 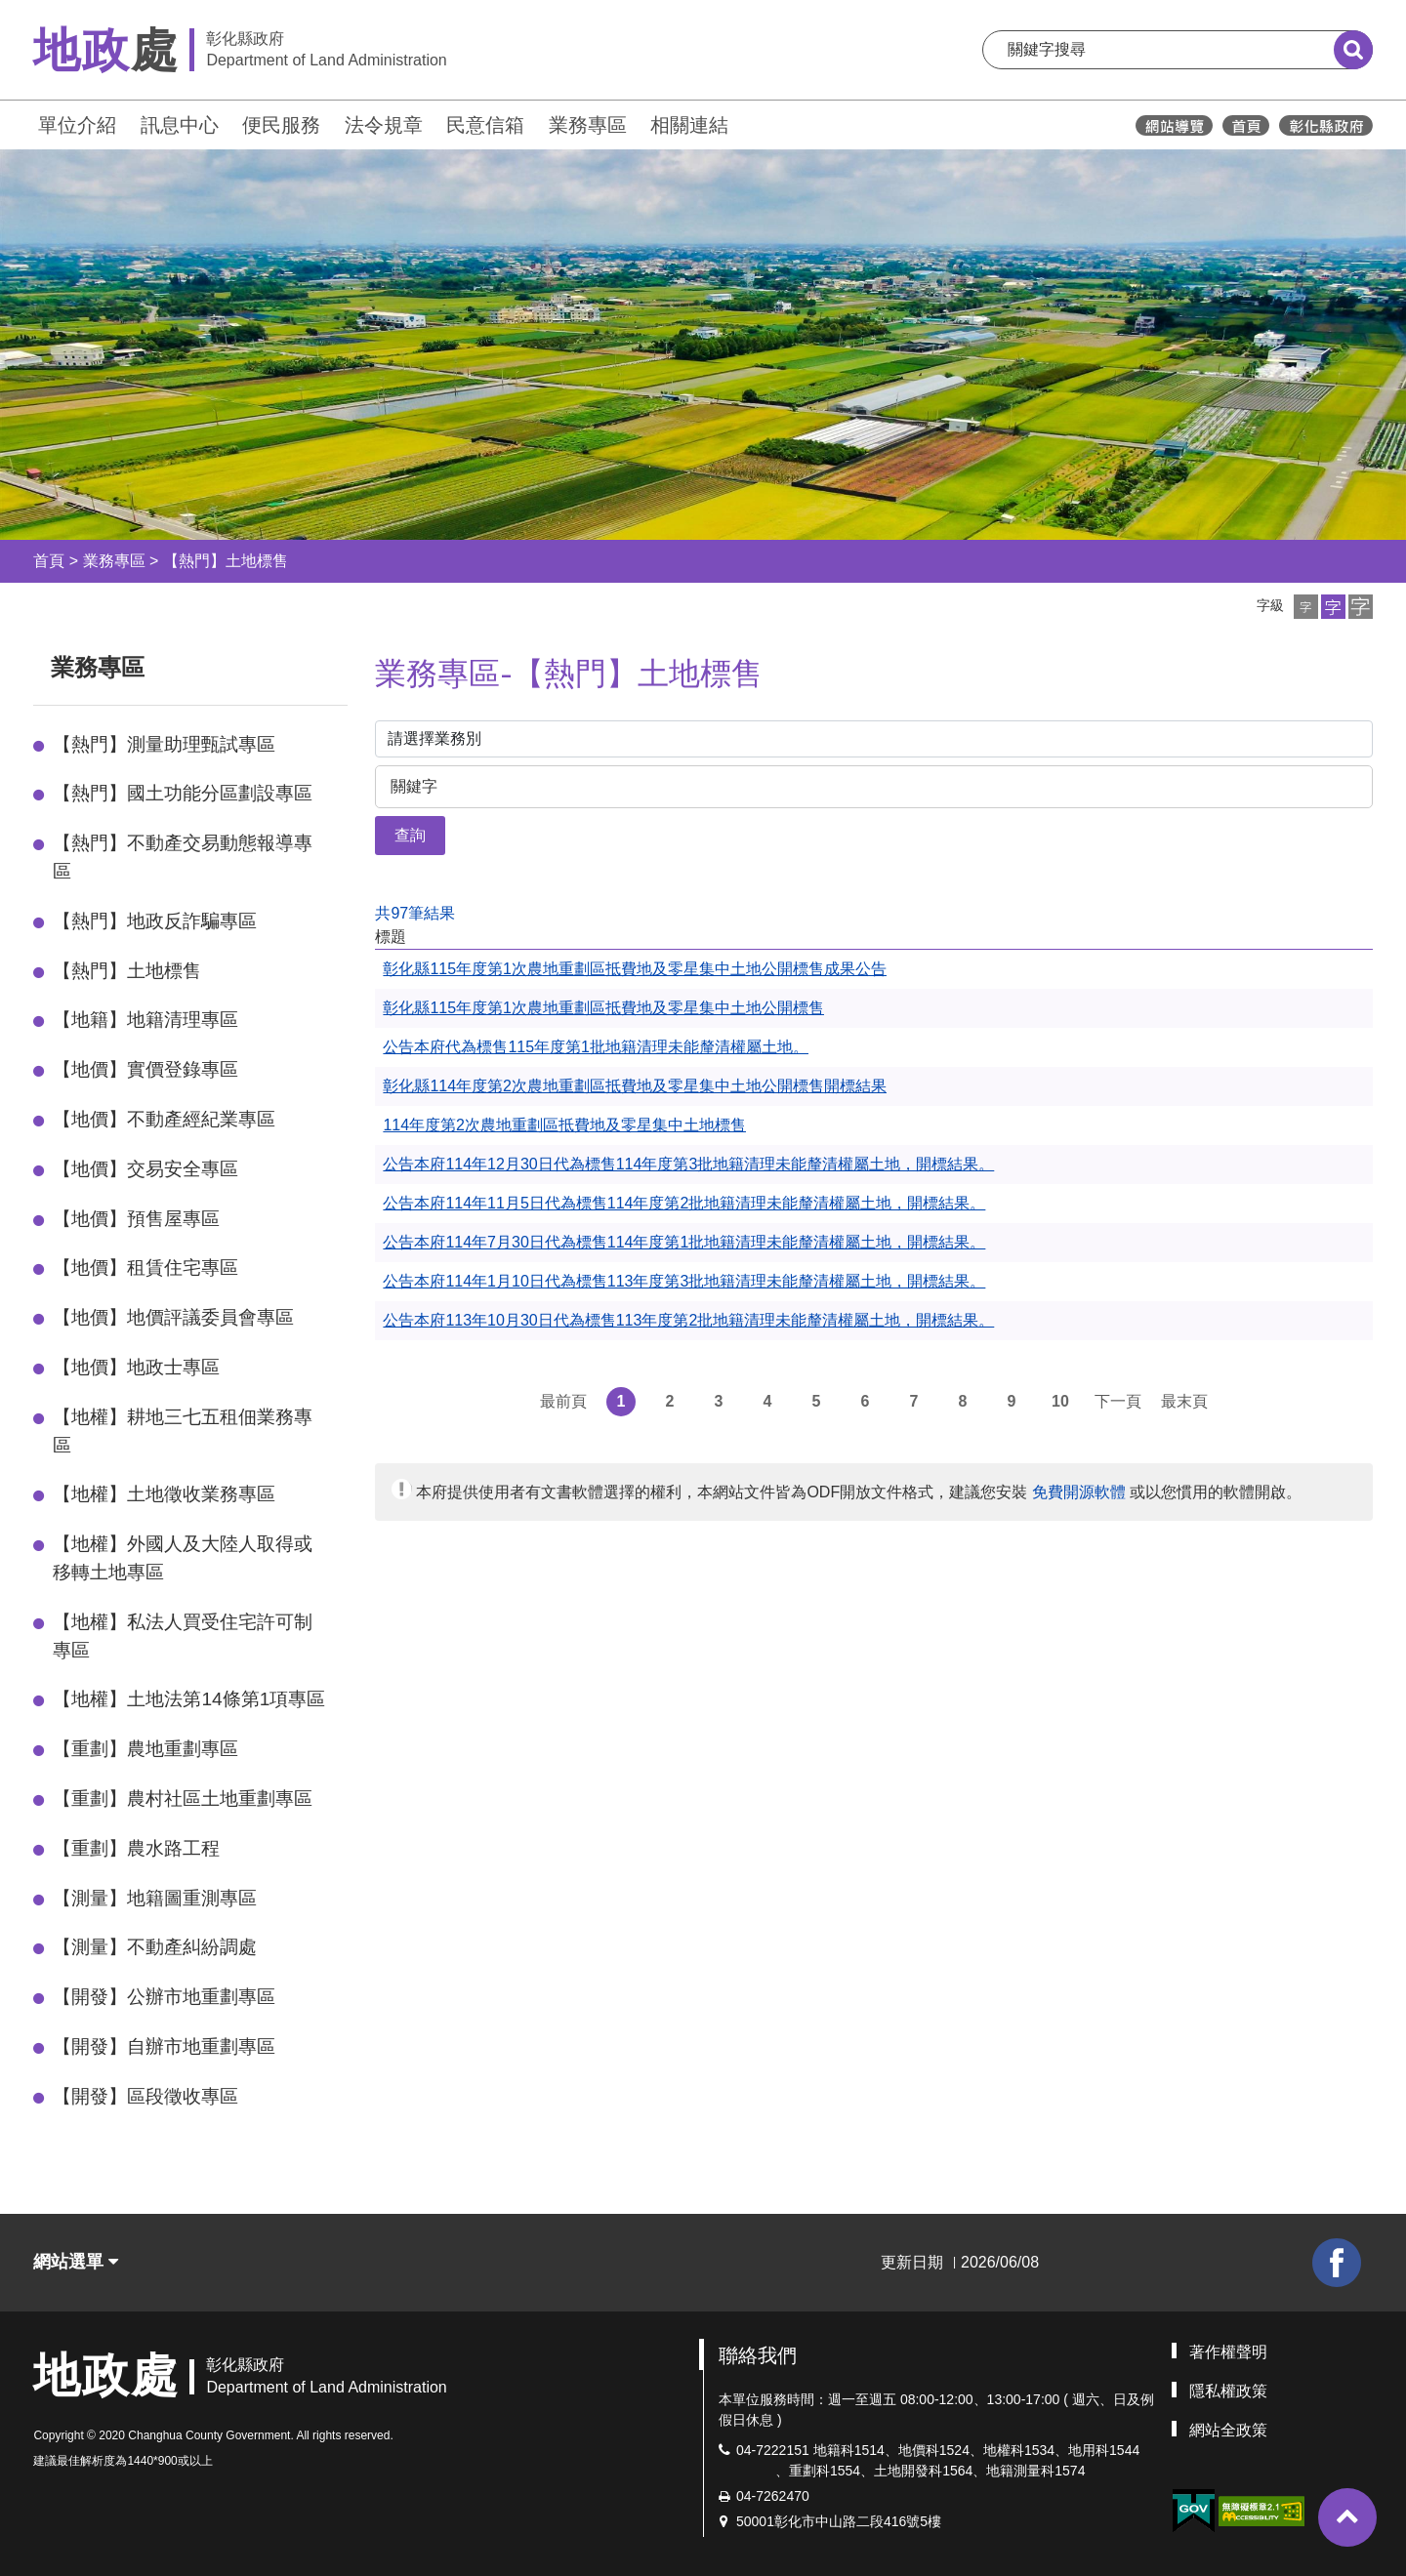 I want to click on 【地籍】地籍清理專區, so click(x=145, y=1019).